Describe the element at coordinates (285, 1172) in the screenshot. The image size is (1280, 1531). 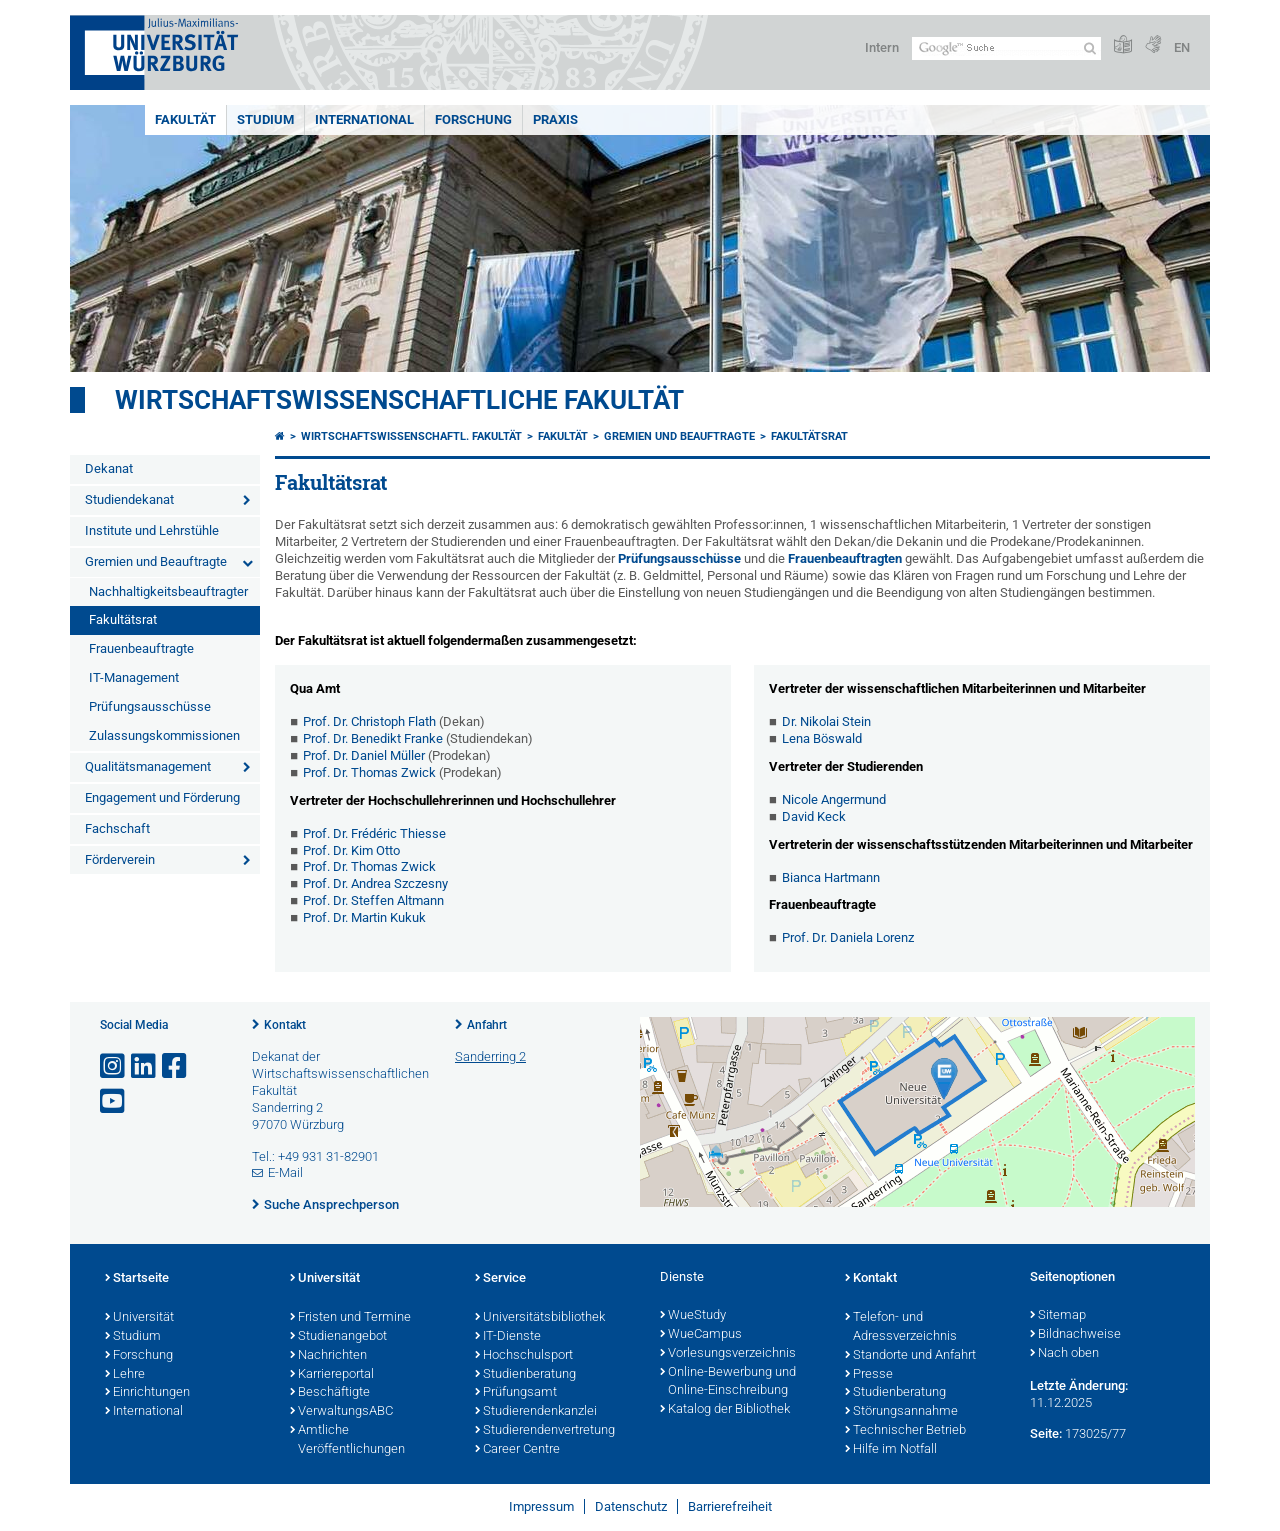
I see `E-Mail` at that location.